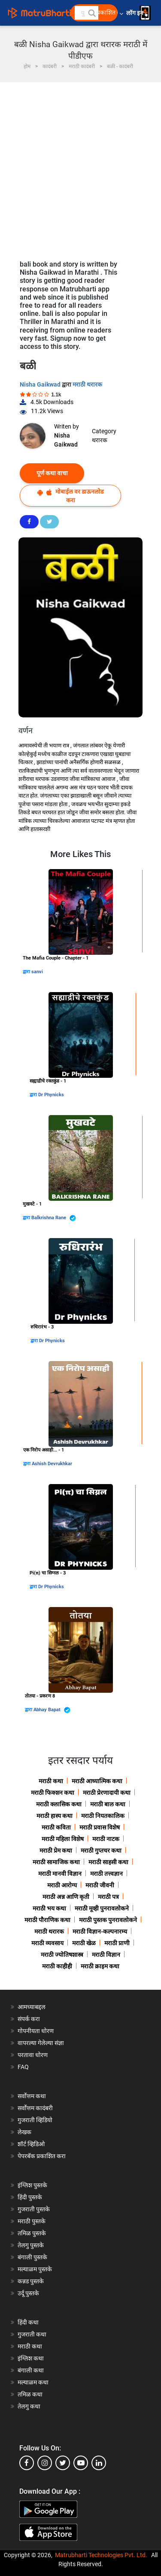 The height and width of the screenshot is (2576, 161). I want to click on मराठी विज्ञान-कल्पनारम्य, so click(100, 1931).